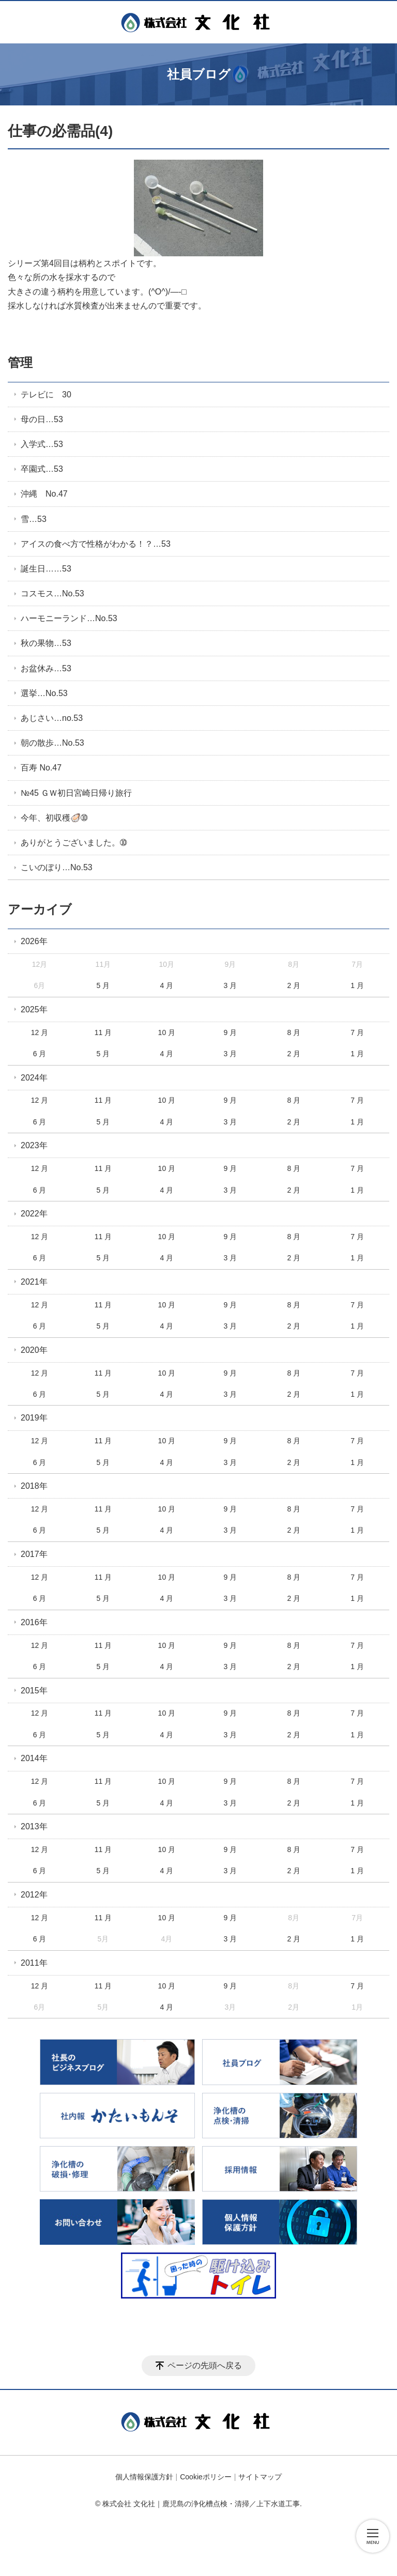 Image resolution: width=397 pixels, height=2576 pixels. What do you see at coordinates (41, 767) in the screenshot?
I see `百寿 No.47` at bounding box center [41, 767].